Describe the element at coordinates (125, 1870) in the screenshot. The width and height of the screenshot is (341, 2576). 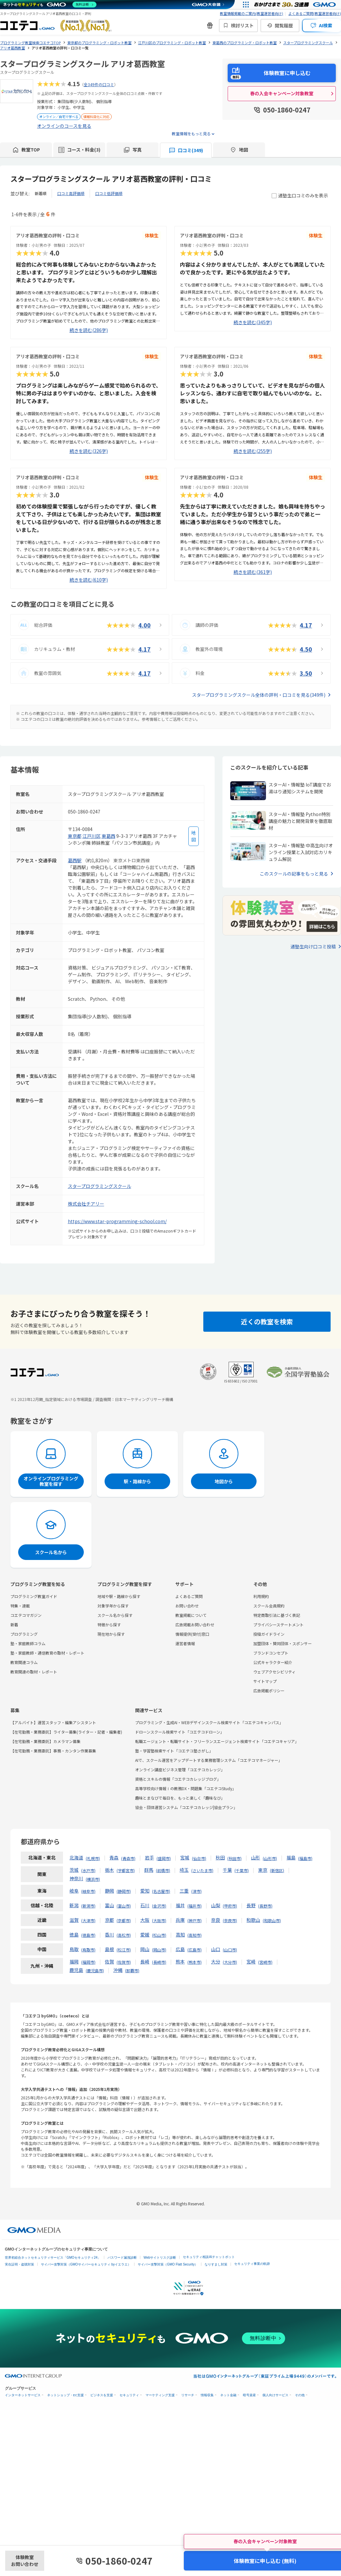
I see `宇都宮市` at that location.